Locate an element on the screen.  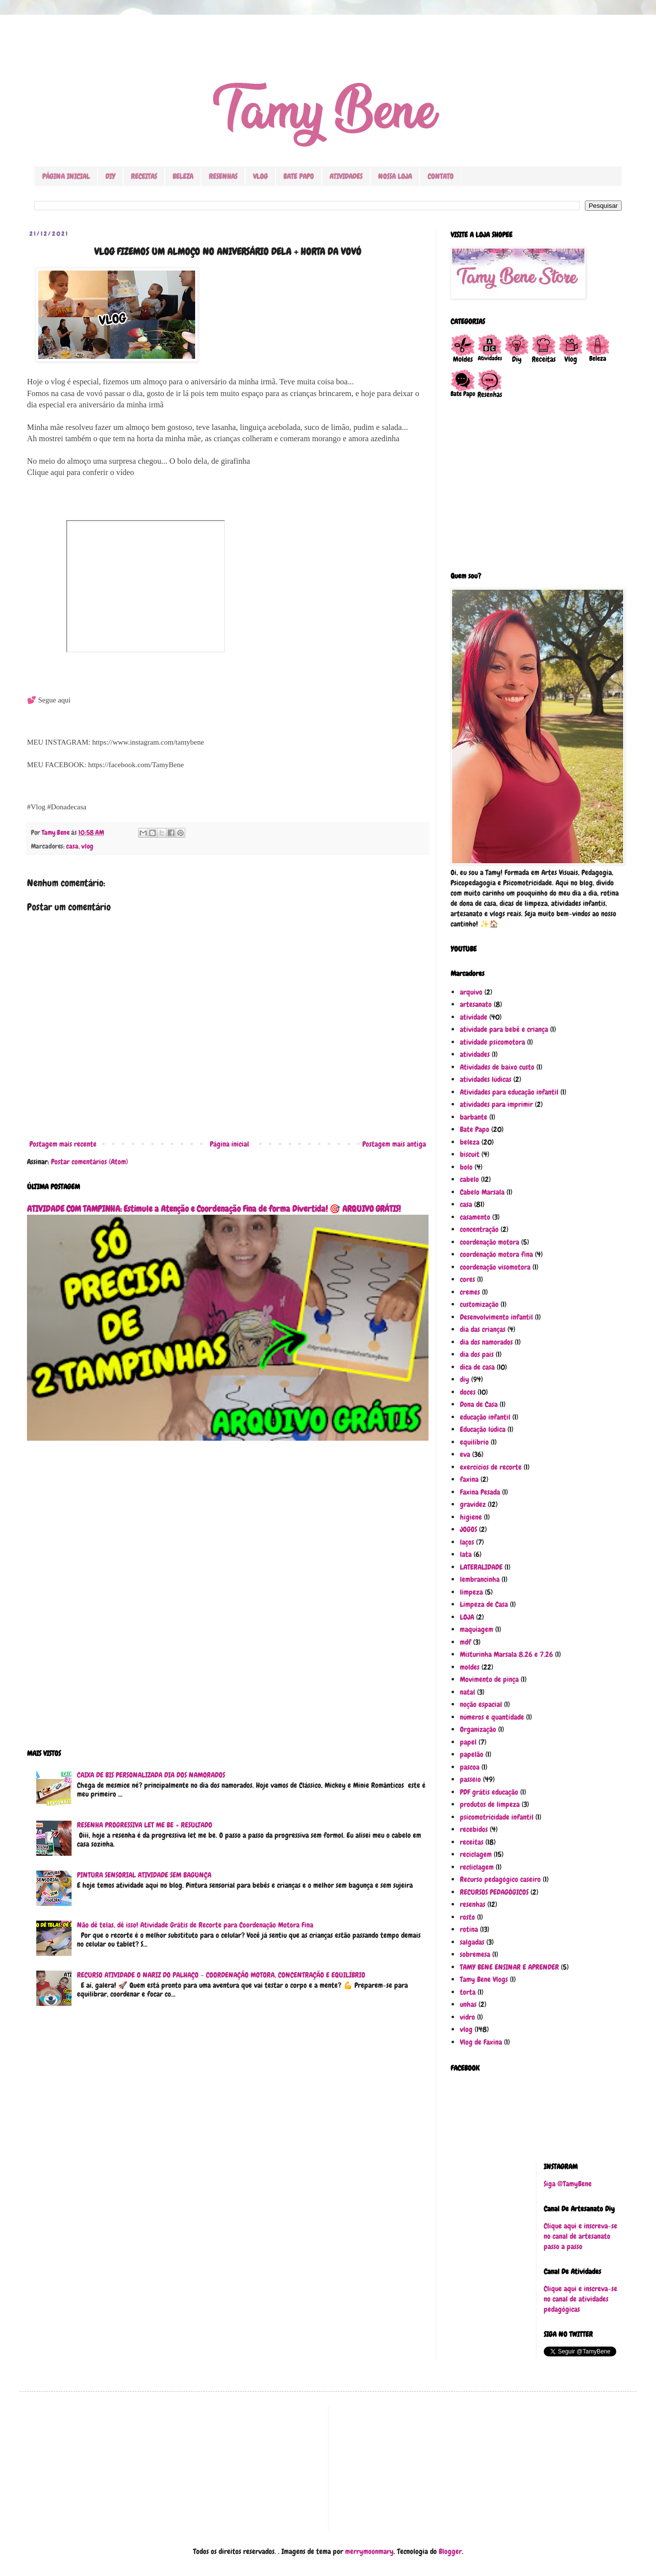
Página inicial is located at coordinates (229, 1144).